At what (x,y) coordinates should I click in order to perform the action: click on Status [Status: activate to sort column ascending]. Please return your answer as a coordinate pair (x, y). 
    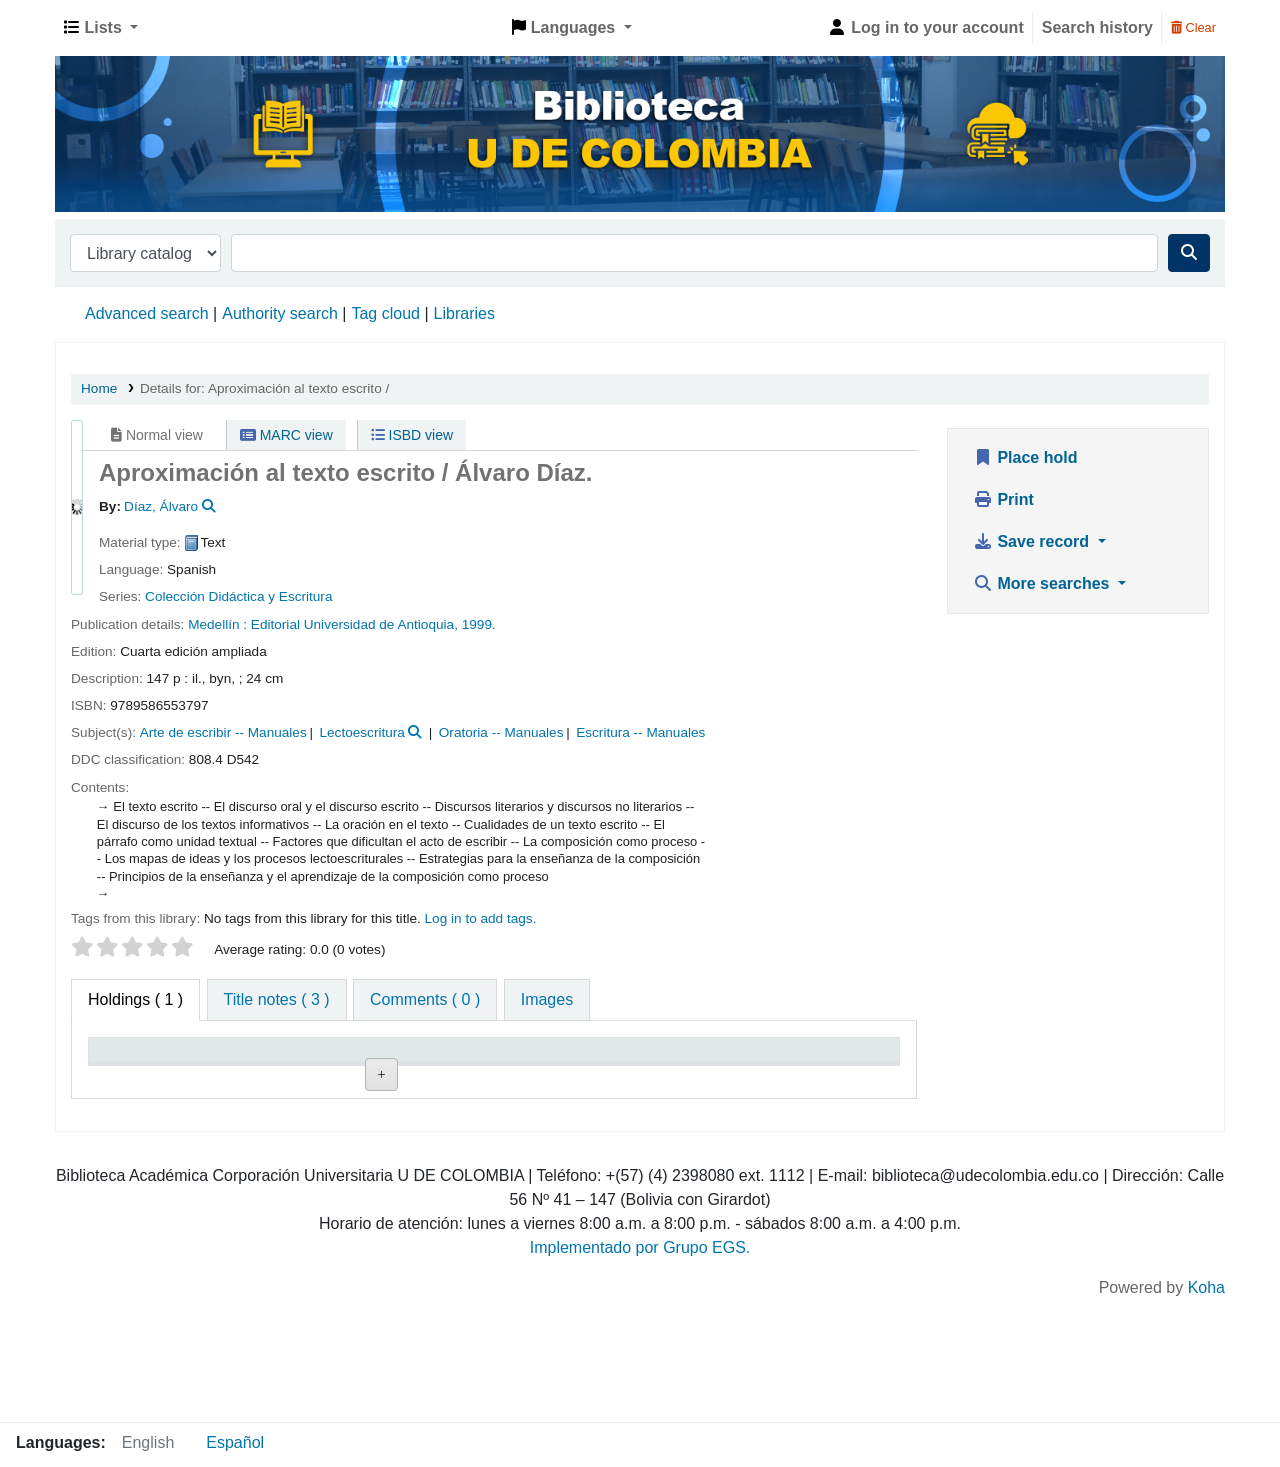
    Looking at the image, I should click on (702, 1079).